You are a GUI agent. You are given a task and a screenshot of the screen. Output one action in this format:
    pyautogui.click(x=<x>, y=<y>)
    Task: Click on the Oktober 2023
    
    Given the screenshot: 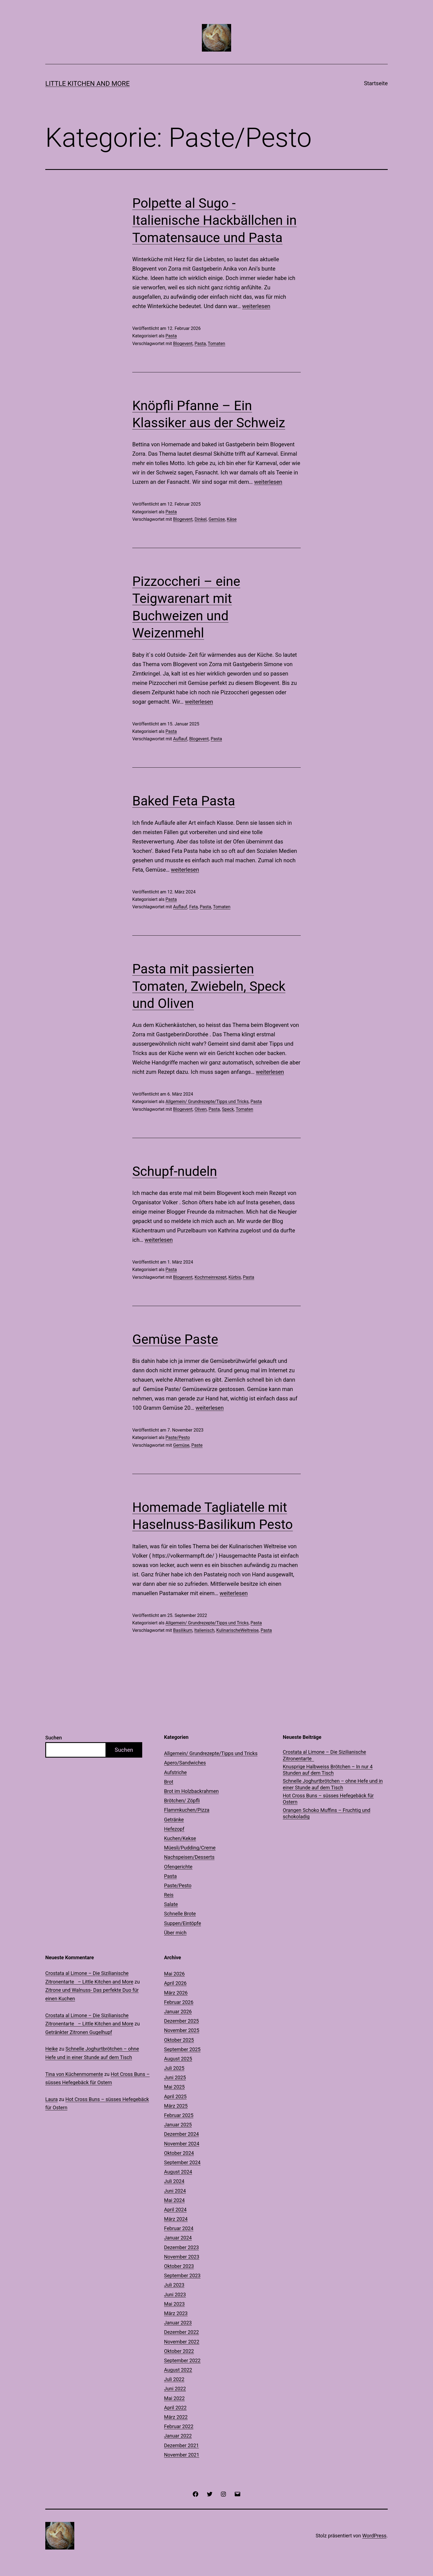 What is the action you would take?
    pyautogui.click(x=179, y=2266)
    